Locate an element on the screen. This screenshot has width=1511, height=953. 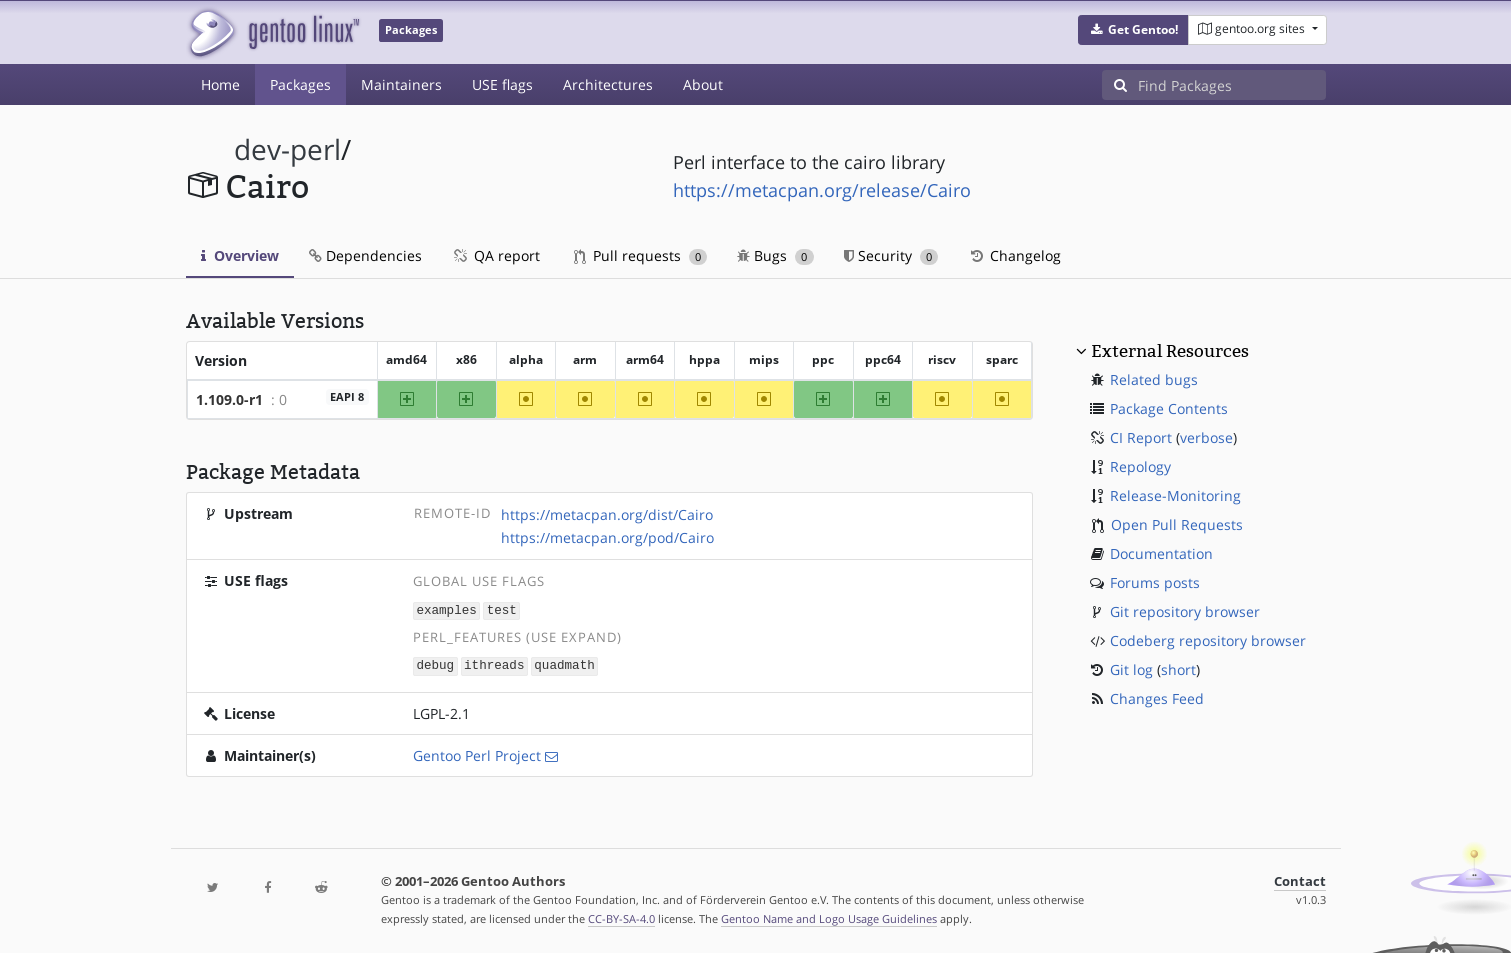
Forums posts is located at coordinates (1155, 582).